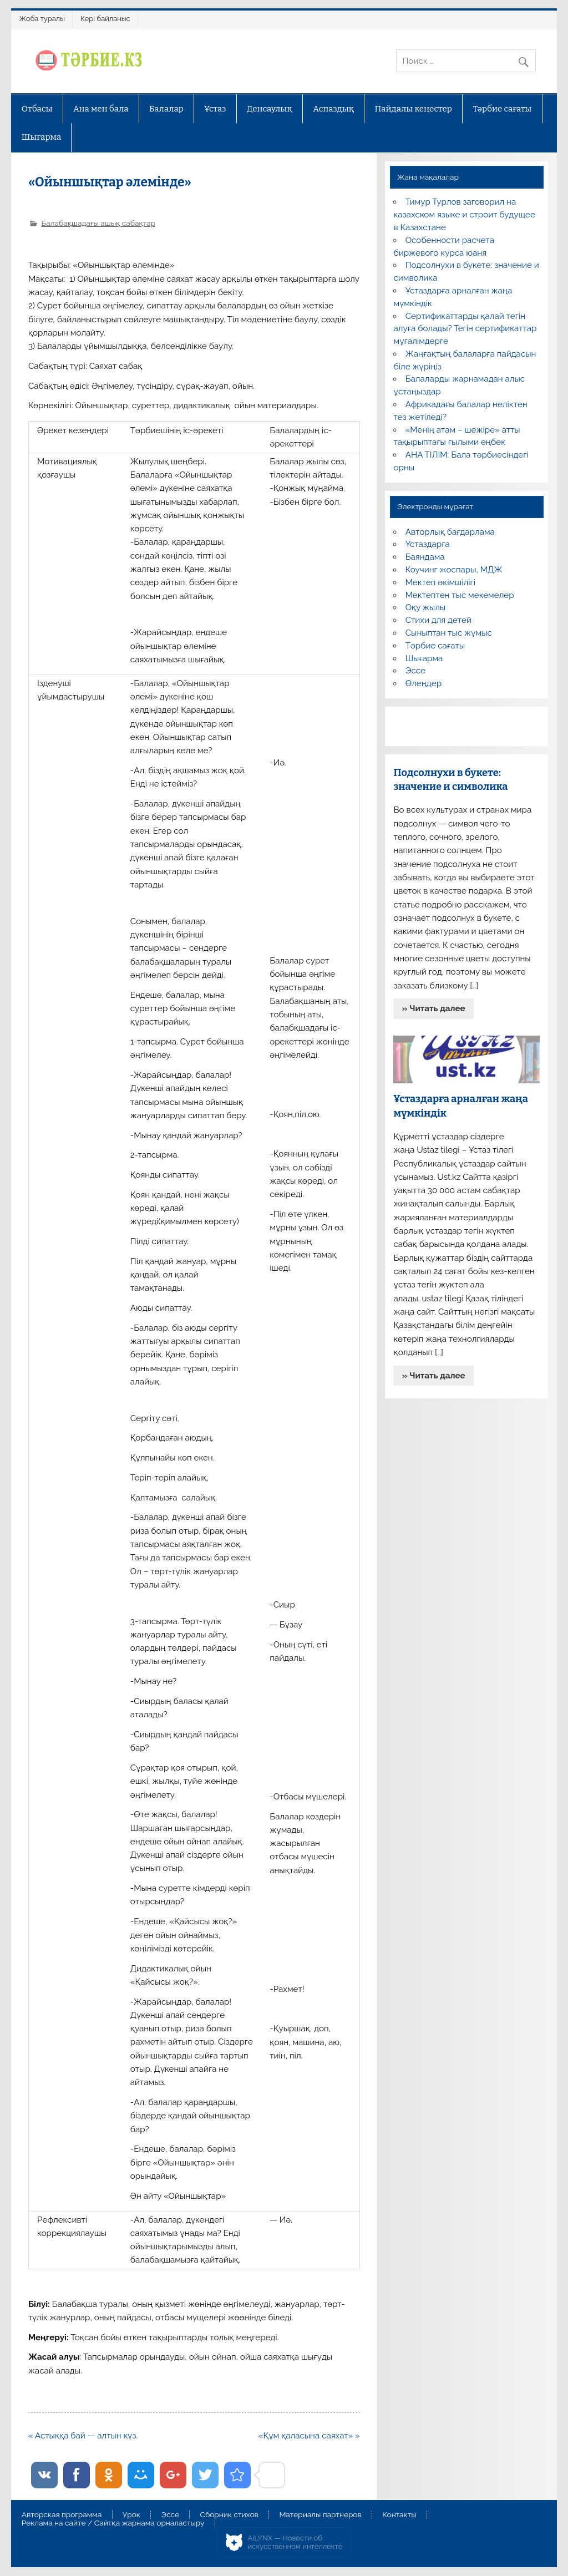 This screenshot has width=568, height=2576. What do you see at coordinates (415, 671) in the screenshot?
I see `Эссе` at bounding box center [415, 671].